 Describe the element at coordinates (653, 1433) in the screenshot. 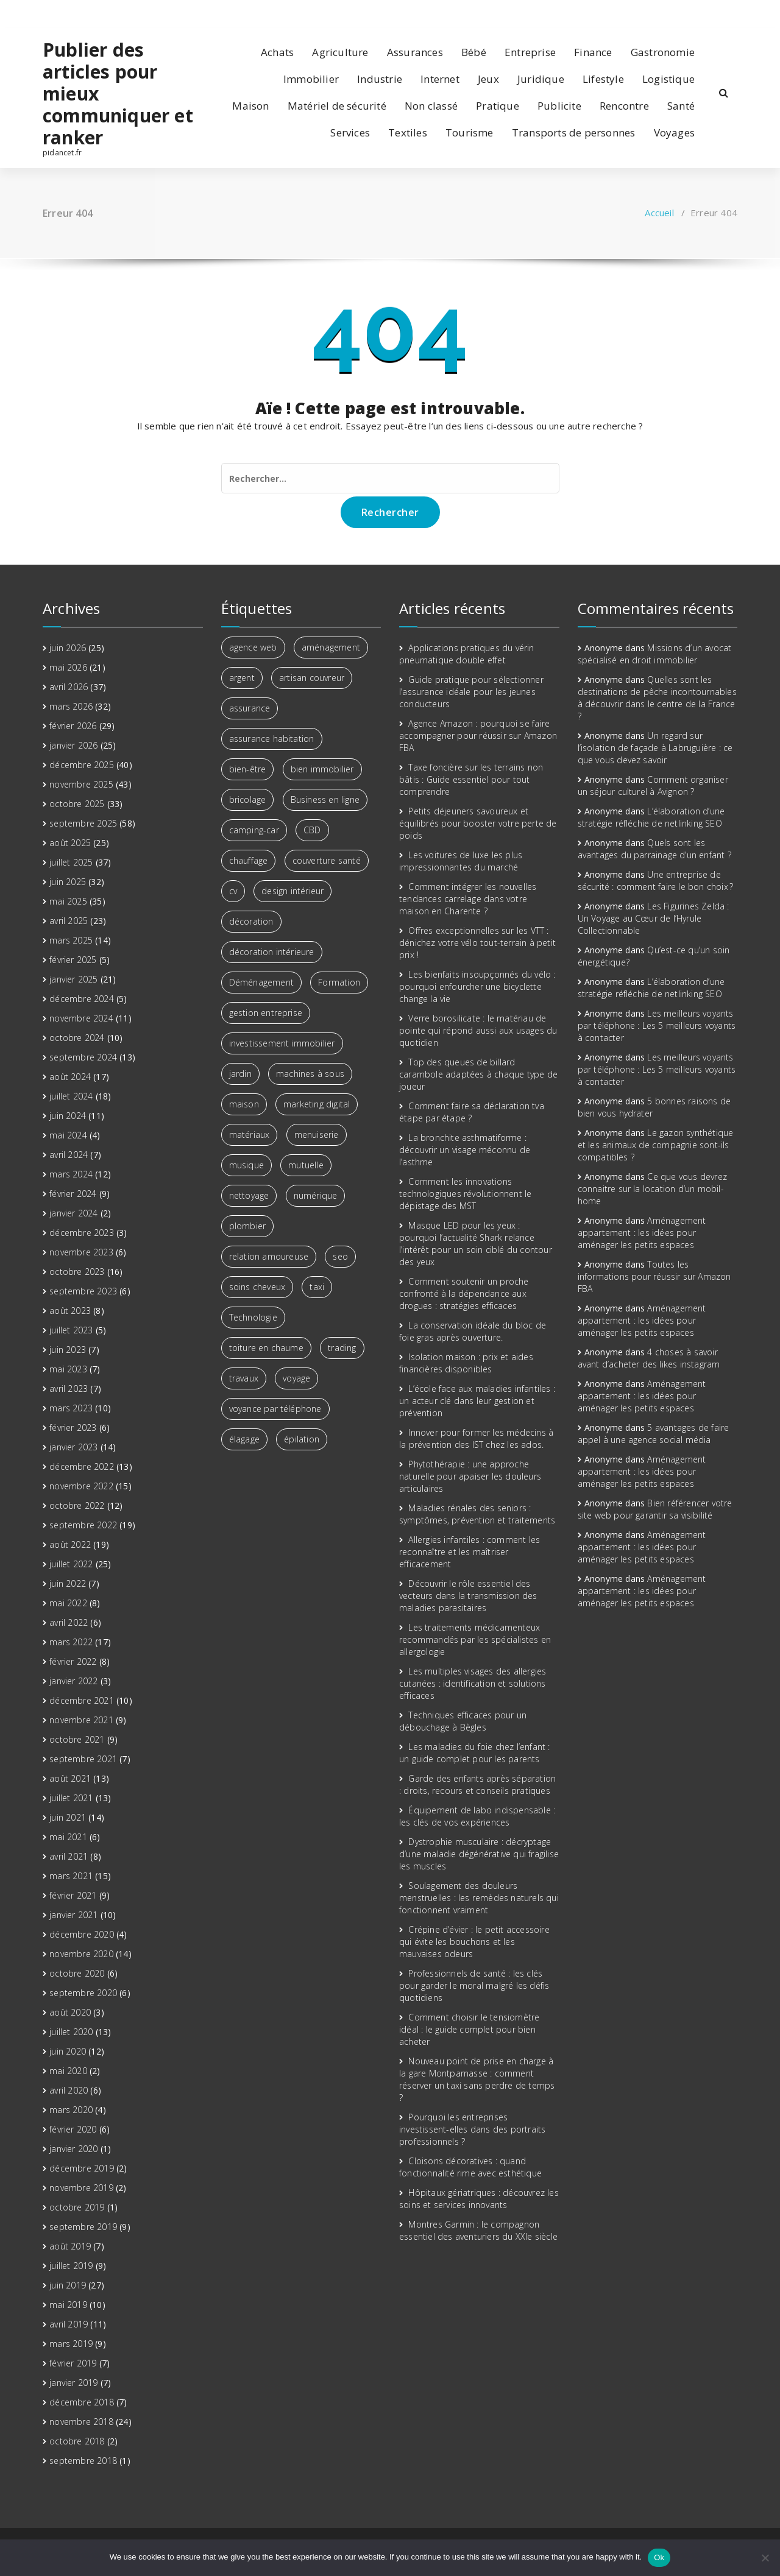

I see `5 avantages de faire appel à une agence social média` at that location.